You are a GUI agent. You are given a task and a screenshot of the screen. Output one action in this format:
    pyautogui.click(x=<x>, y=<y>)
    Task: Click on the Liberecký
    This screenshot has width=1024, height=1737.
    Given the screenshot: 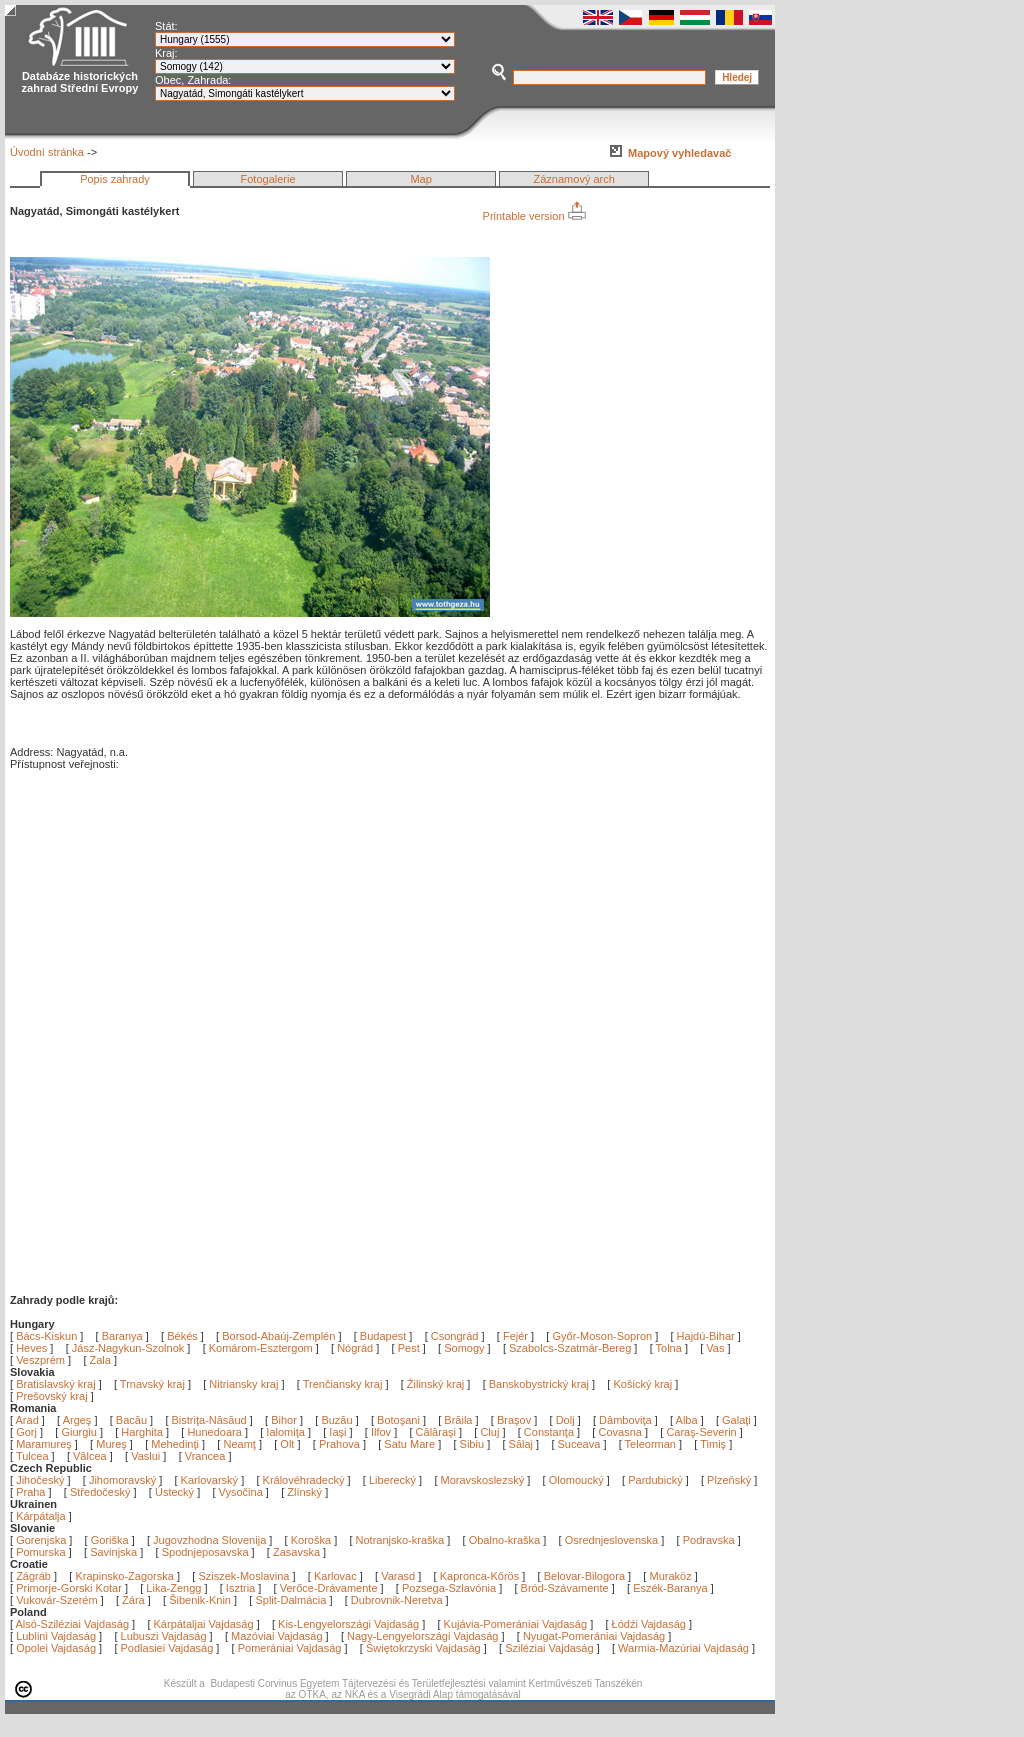 What is the action you would take?
    pyautogui.click(x=392, y=1480)
    